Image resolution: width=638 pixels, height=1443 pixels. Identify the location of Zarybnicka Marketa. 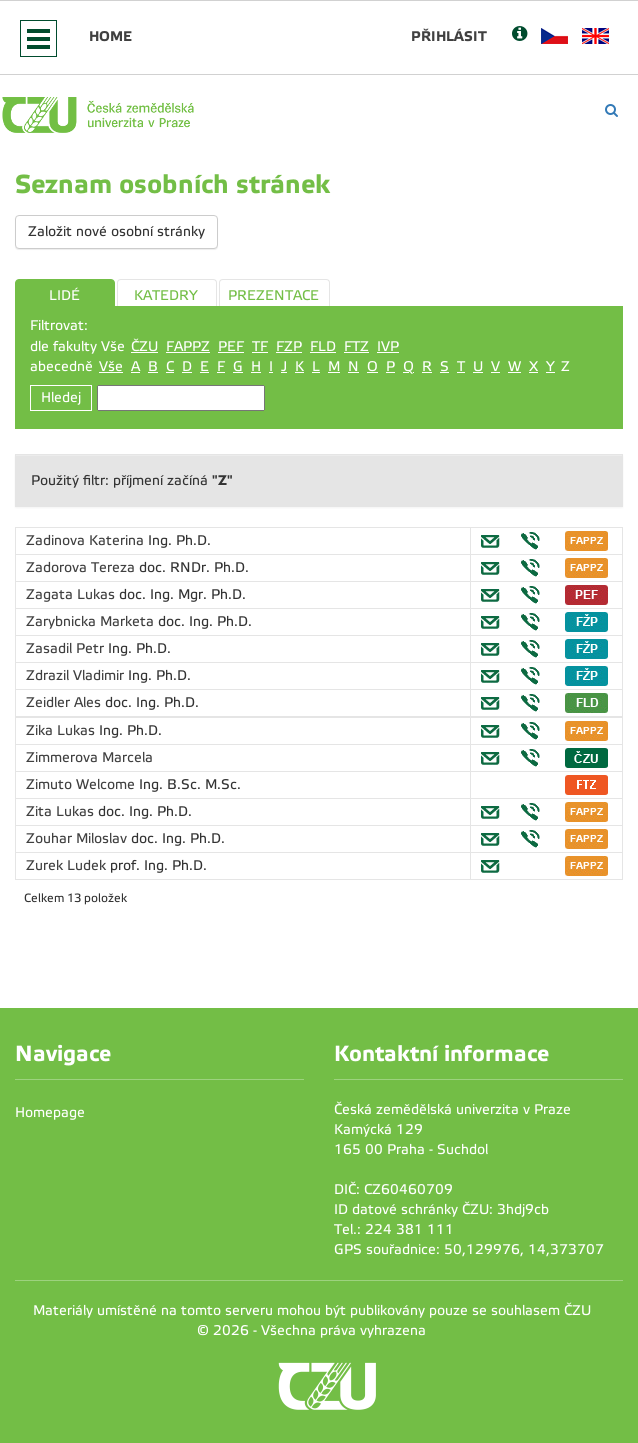
(92, 621).